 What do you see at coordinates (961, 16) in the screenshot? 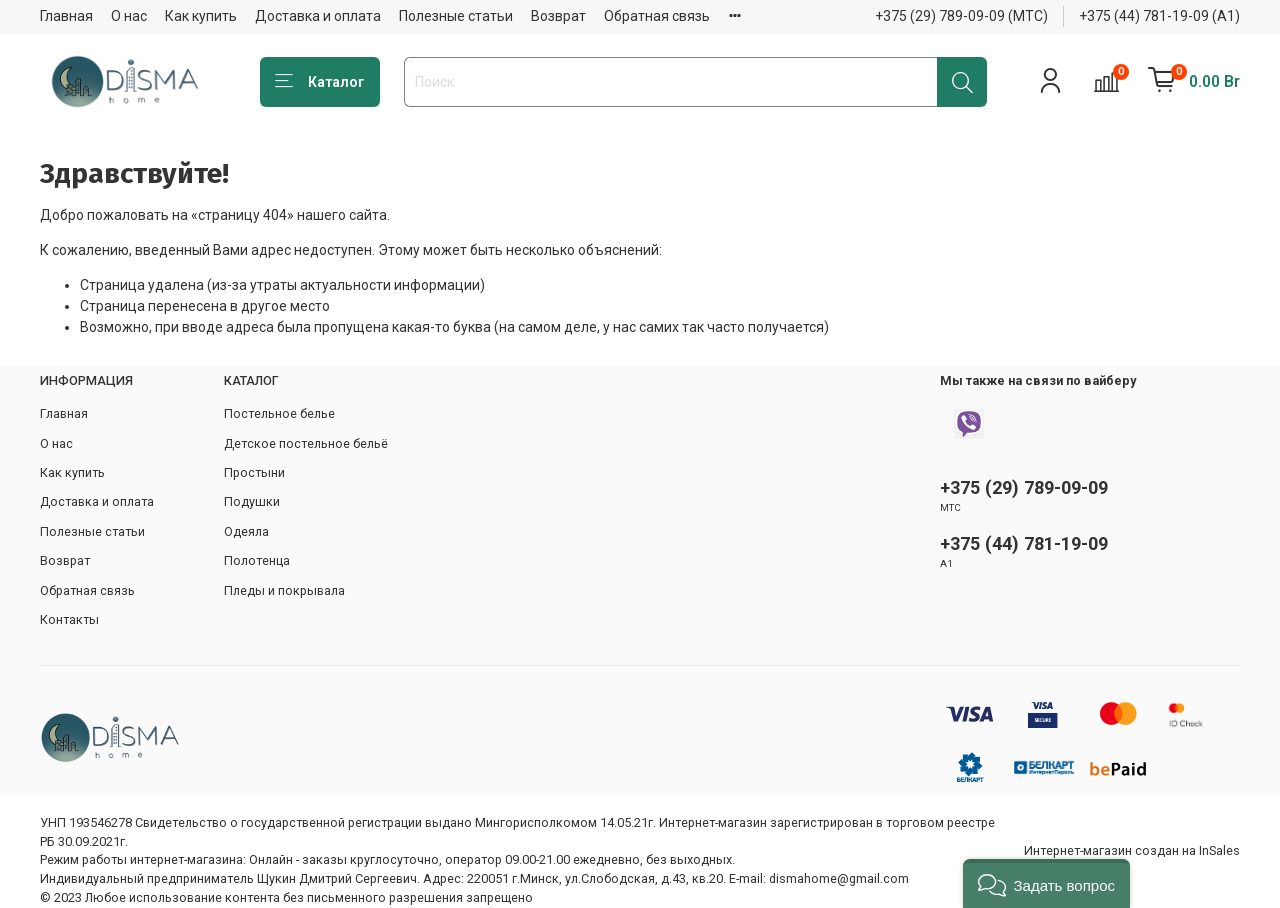
I see `+375 (29) 789-09-09 (МТС)` at bounding box center [961, 16].